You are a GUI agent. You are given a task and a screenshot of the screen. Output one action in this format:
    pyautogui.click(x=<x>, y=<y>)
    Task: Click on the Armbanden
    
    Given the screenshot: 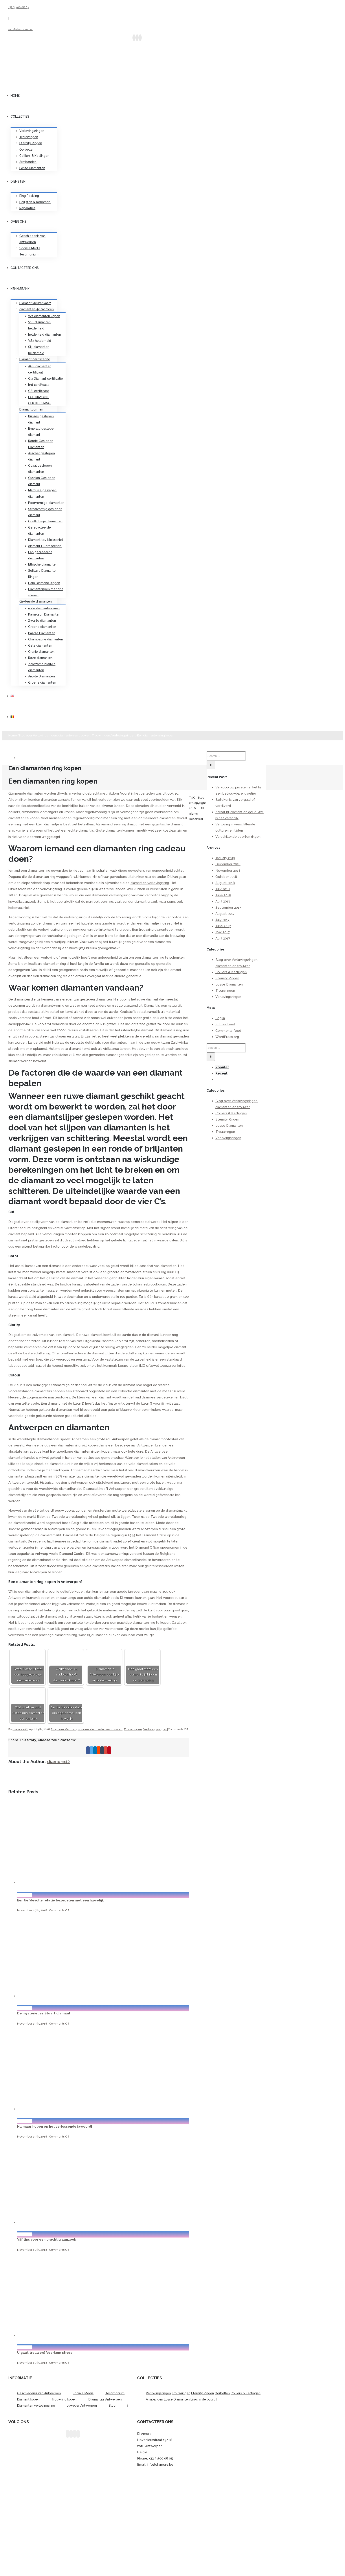 What is the action you would take?
    pyautogui.click(x=154, y=2399)
    